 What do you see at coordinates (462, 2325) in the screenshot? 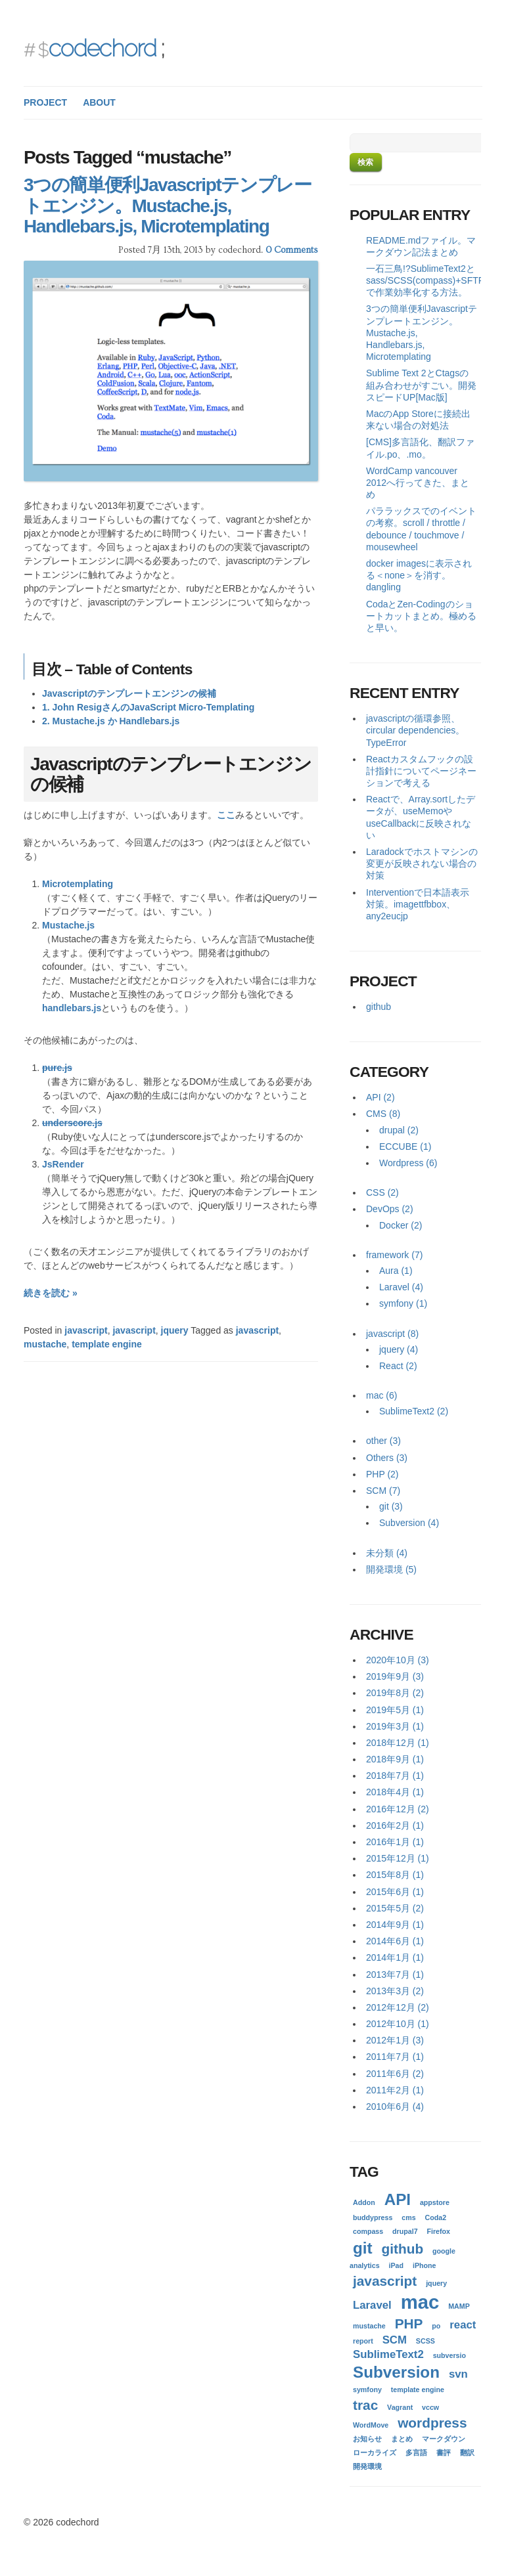
I see `react [react (2個の項目)]` at bounding box center [462, 2325].